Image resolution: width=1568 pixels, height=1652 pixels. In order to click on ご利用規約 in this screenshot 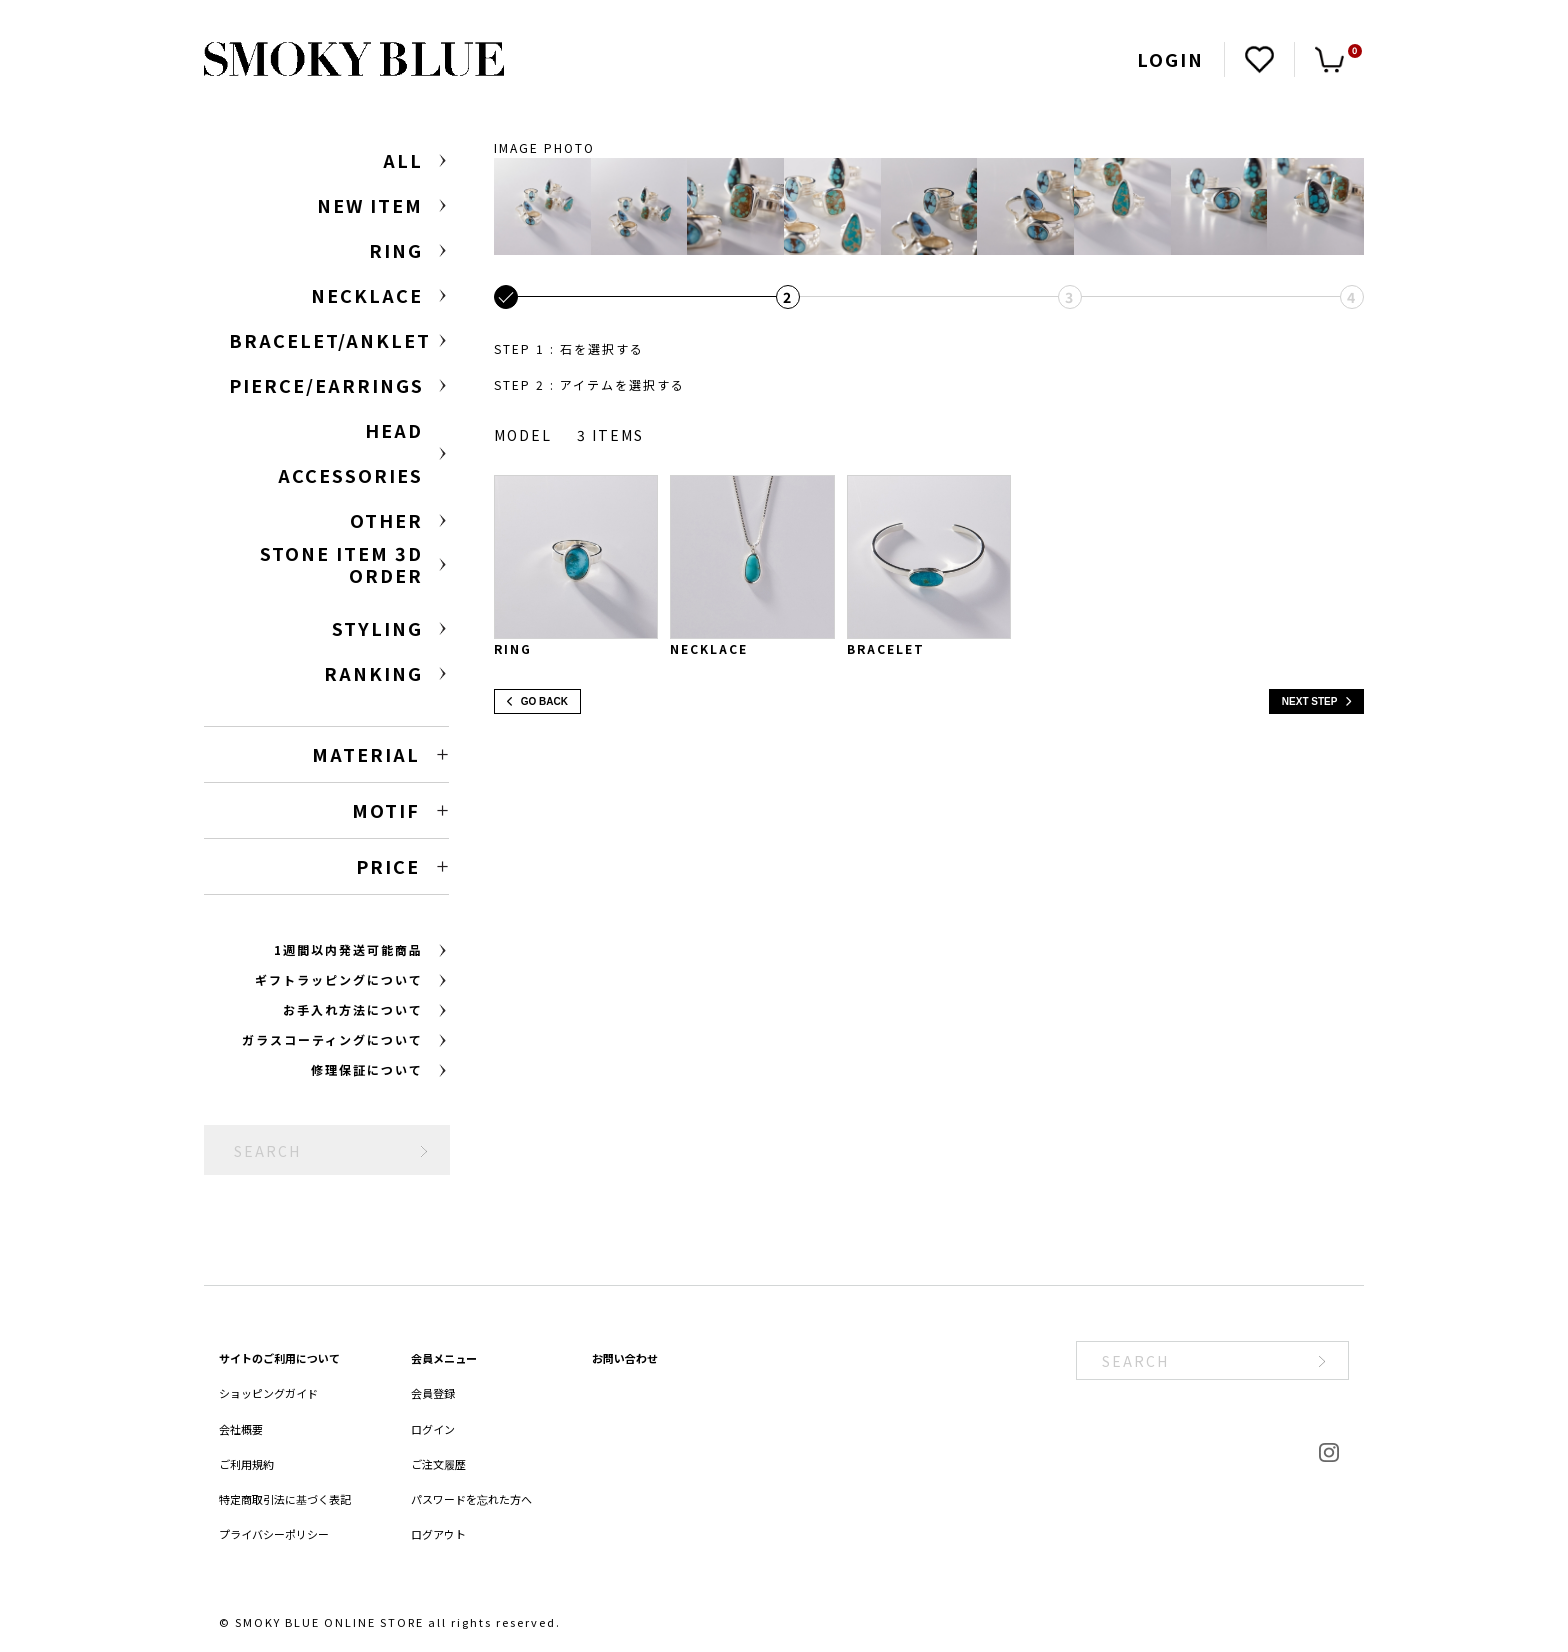, I will do `click(246, 1464)`.